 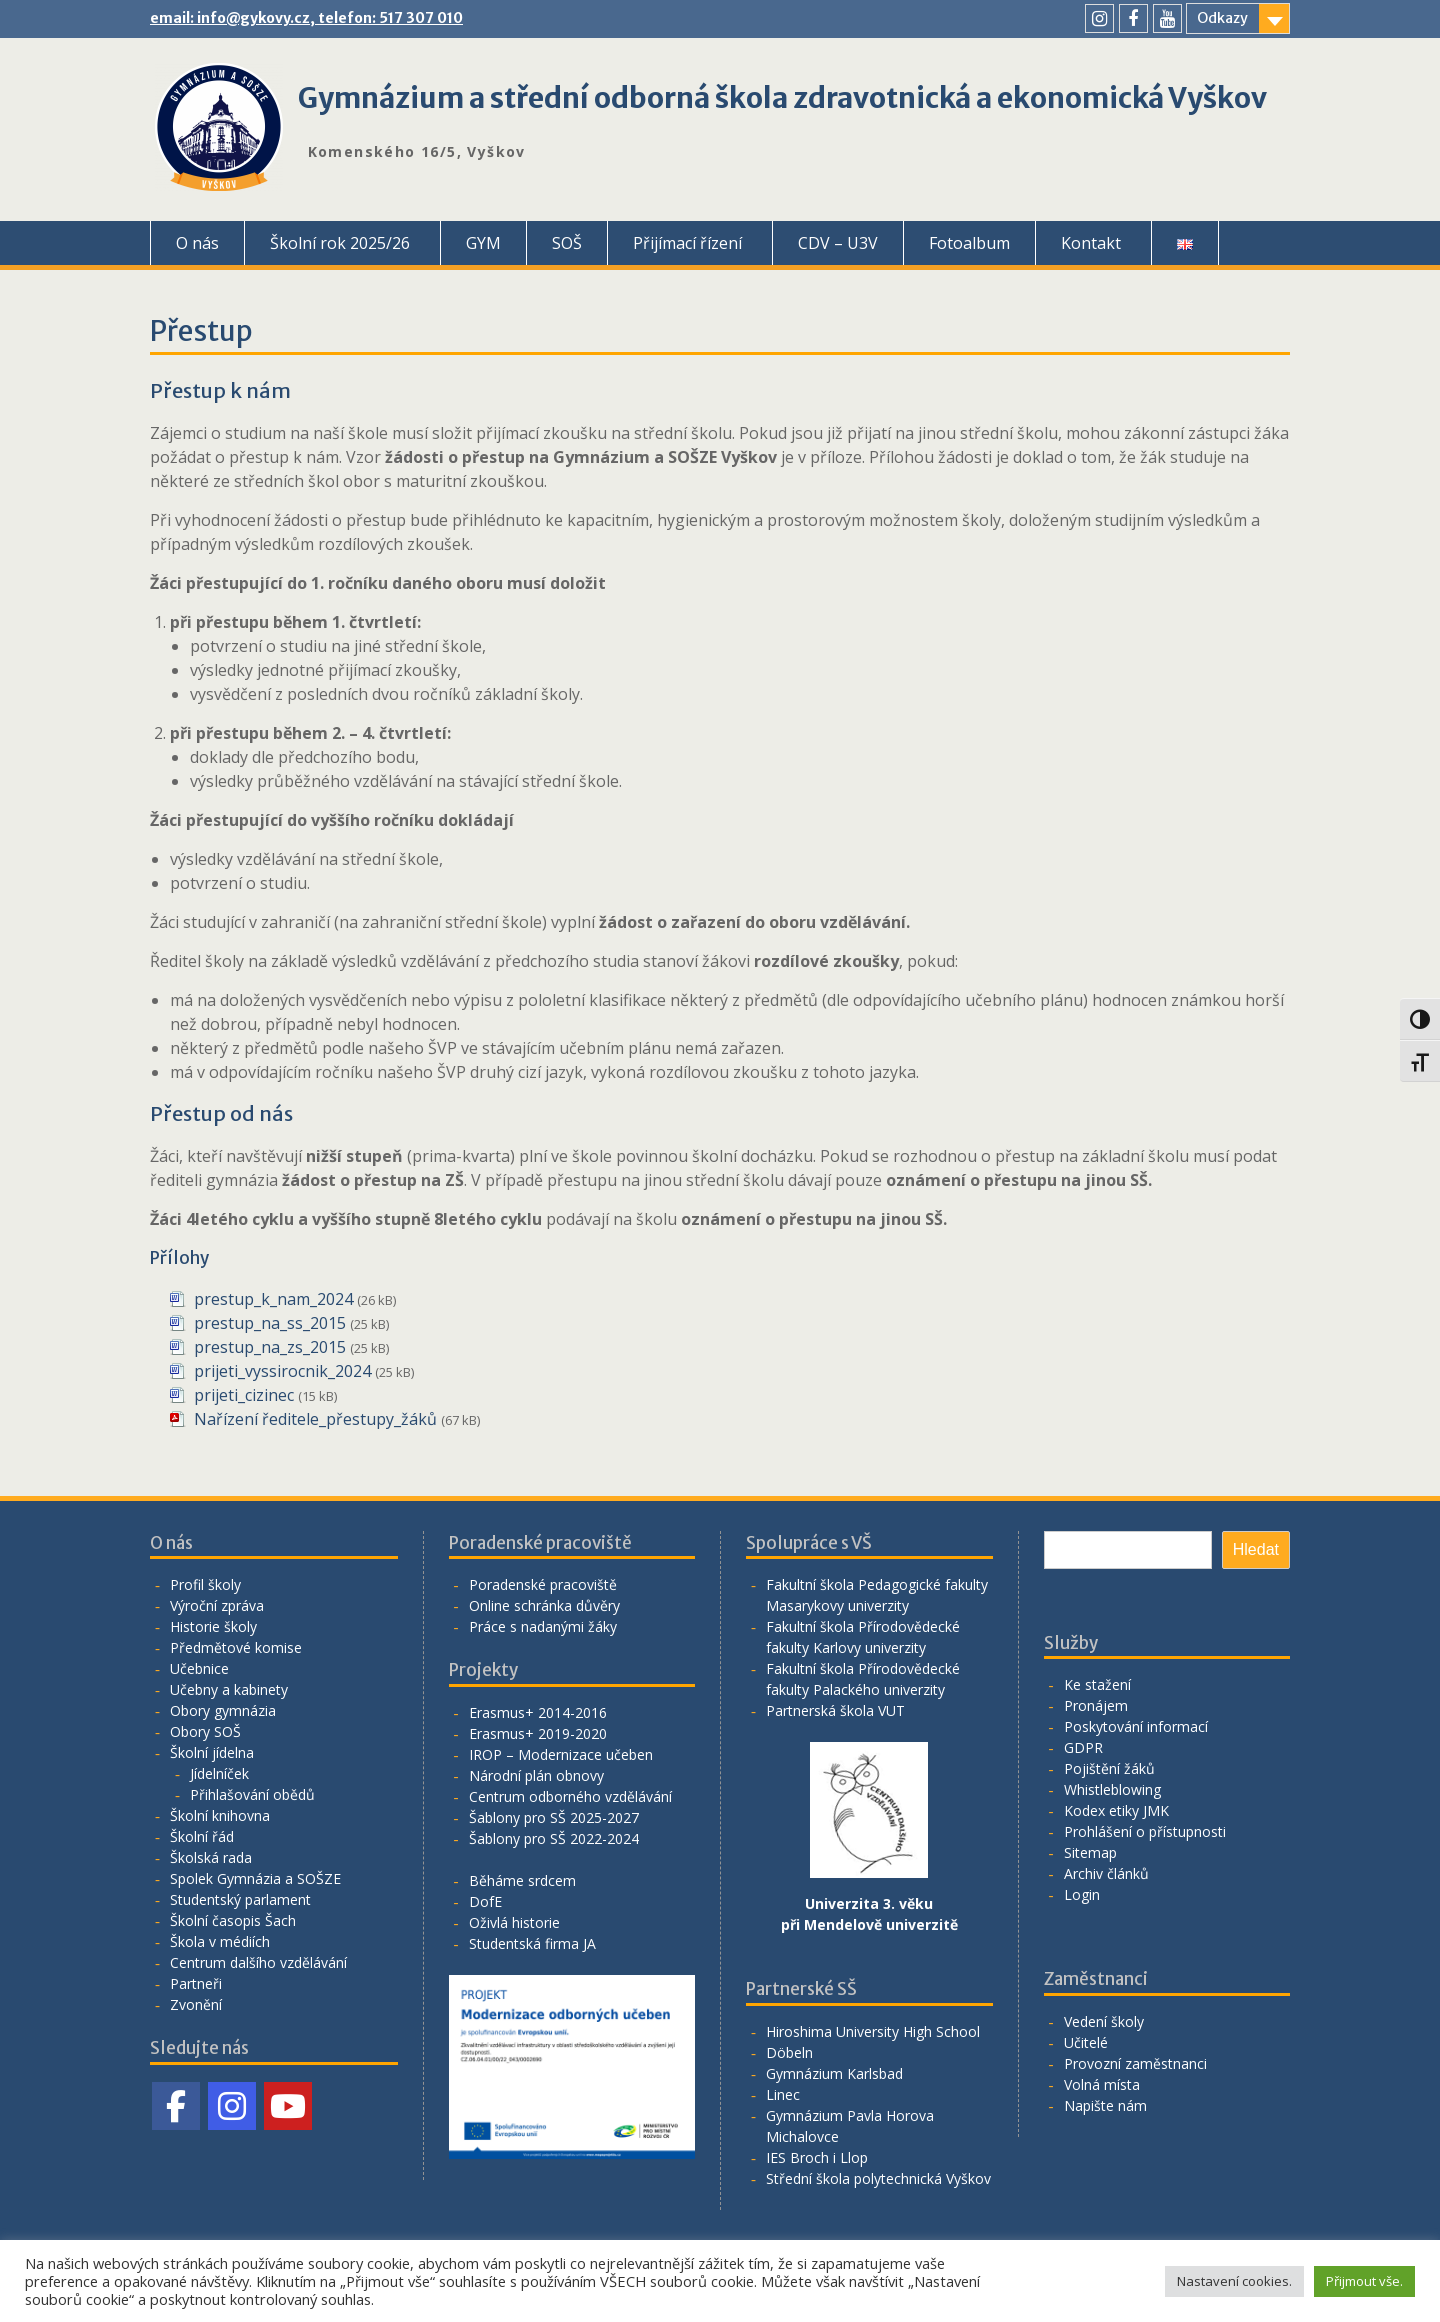 I want to click on Hledat, so click(x=1256, y=1549).